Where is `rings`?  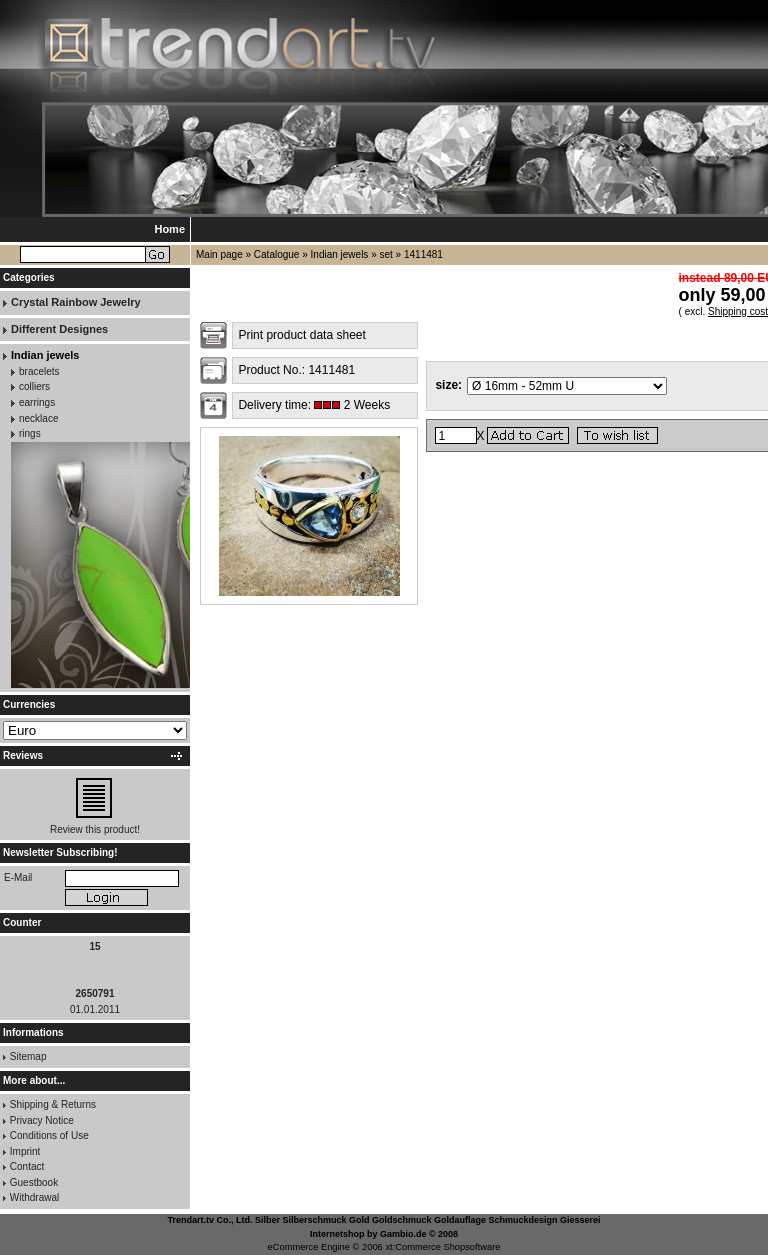 rings is located at coordinates (30, 433).